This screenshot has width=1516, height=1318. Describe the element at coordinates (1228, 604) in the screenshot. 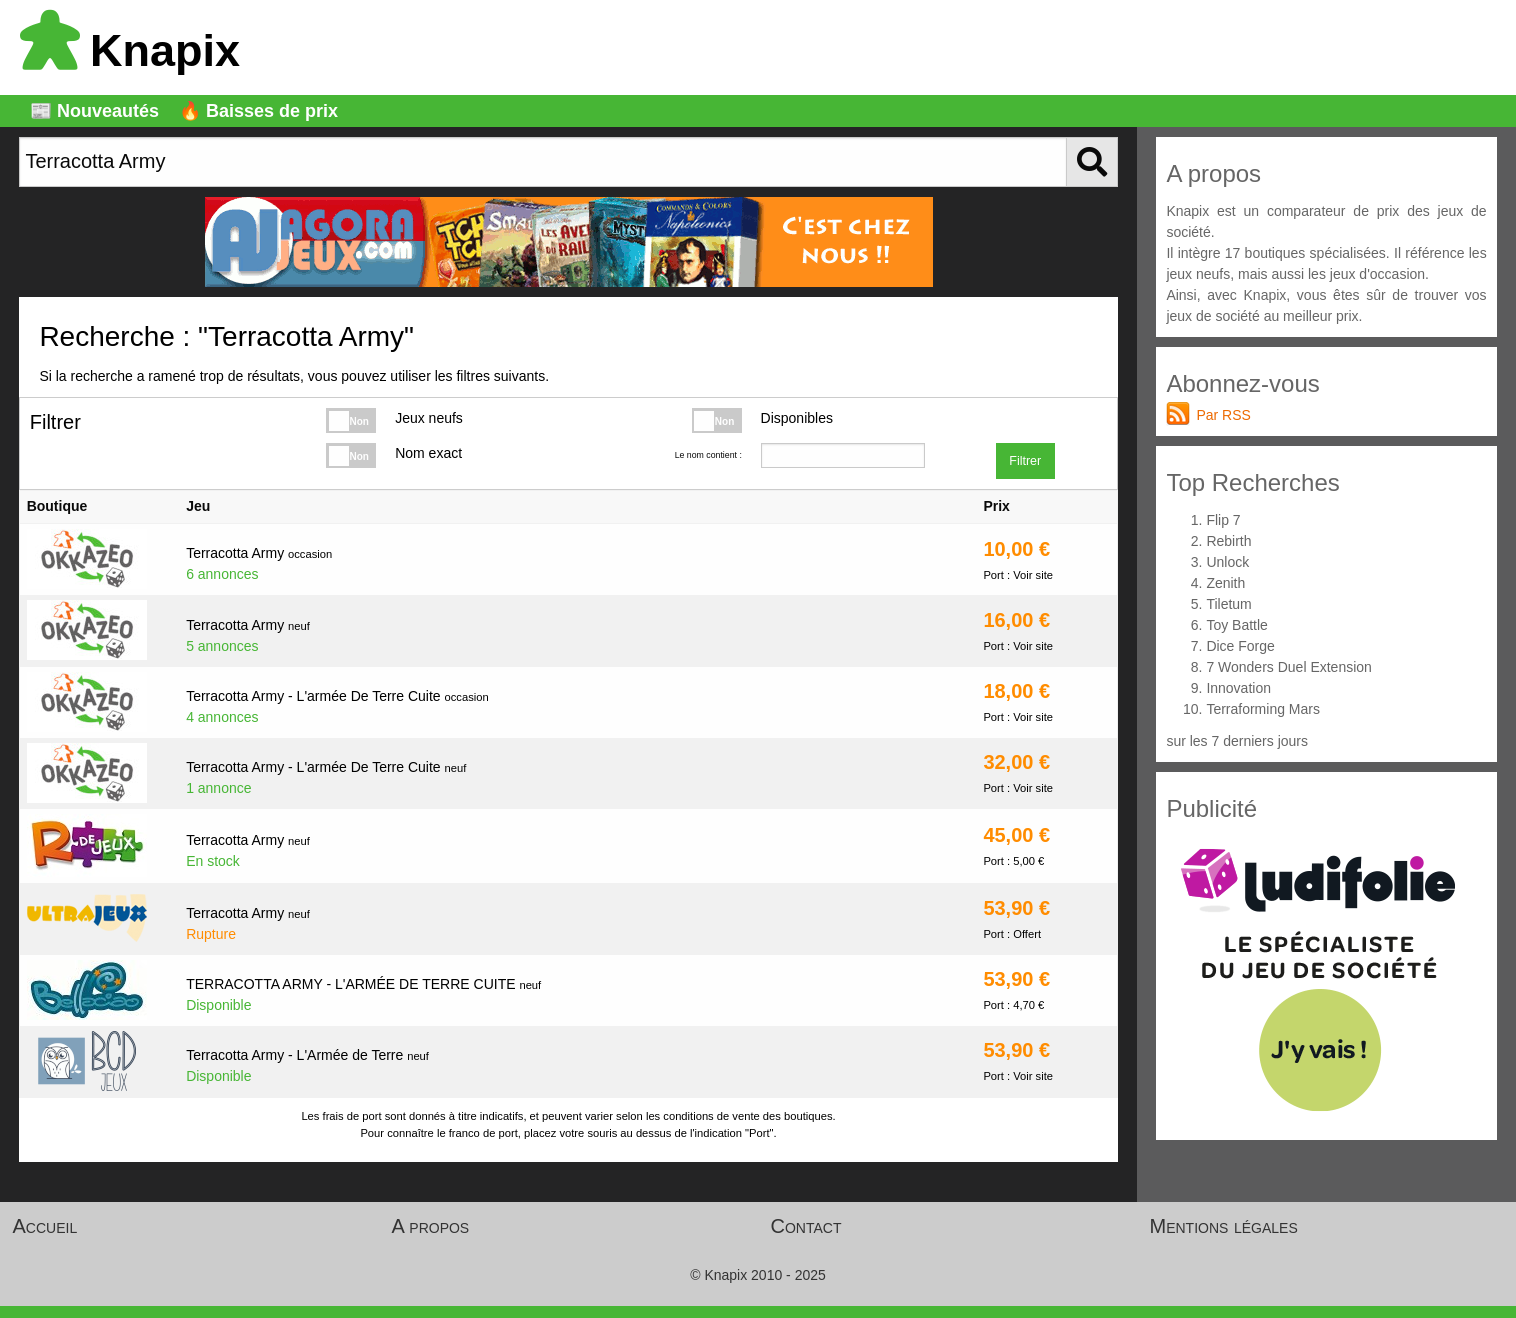

I see `Tiletum` at that location.